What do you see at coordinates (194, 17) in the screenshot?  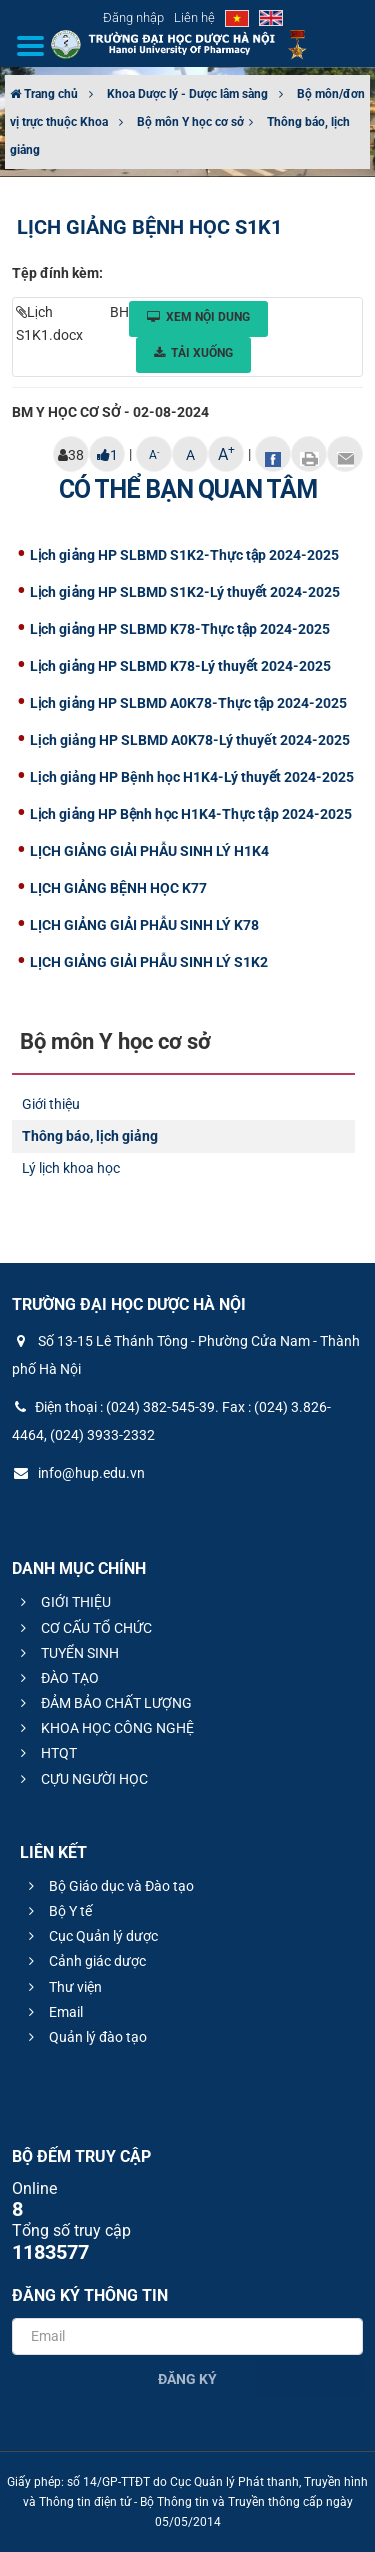 I see `Liên hệ` at bounding box center [194, 17].